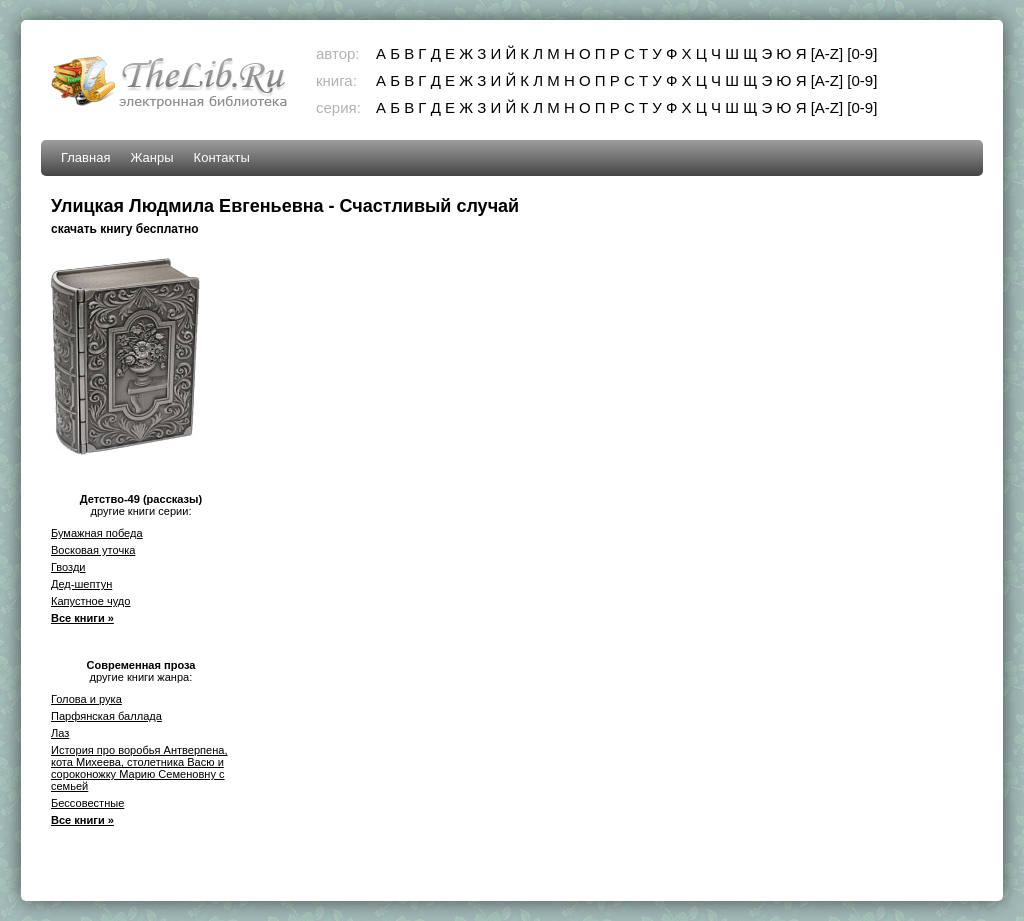 Image resolution: width=1024 pixels, height=921 pixels. Describe the element at coordinates (86, 699) in the screenshot. I see `Голова и рука` at that location.